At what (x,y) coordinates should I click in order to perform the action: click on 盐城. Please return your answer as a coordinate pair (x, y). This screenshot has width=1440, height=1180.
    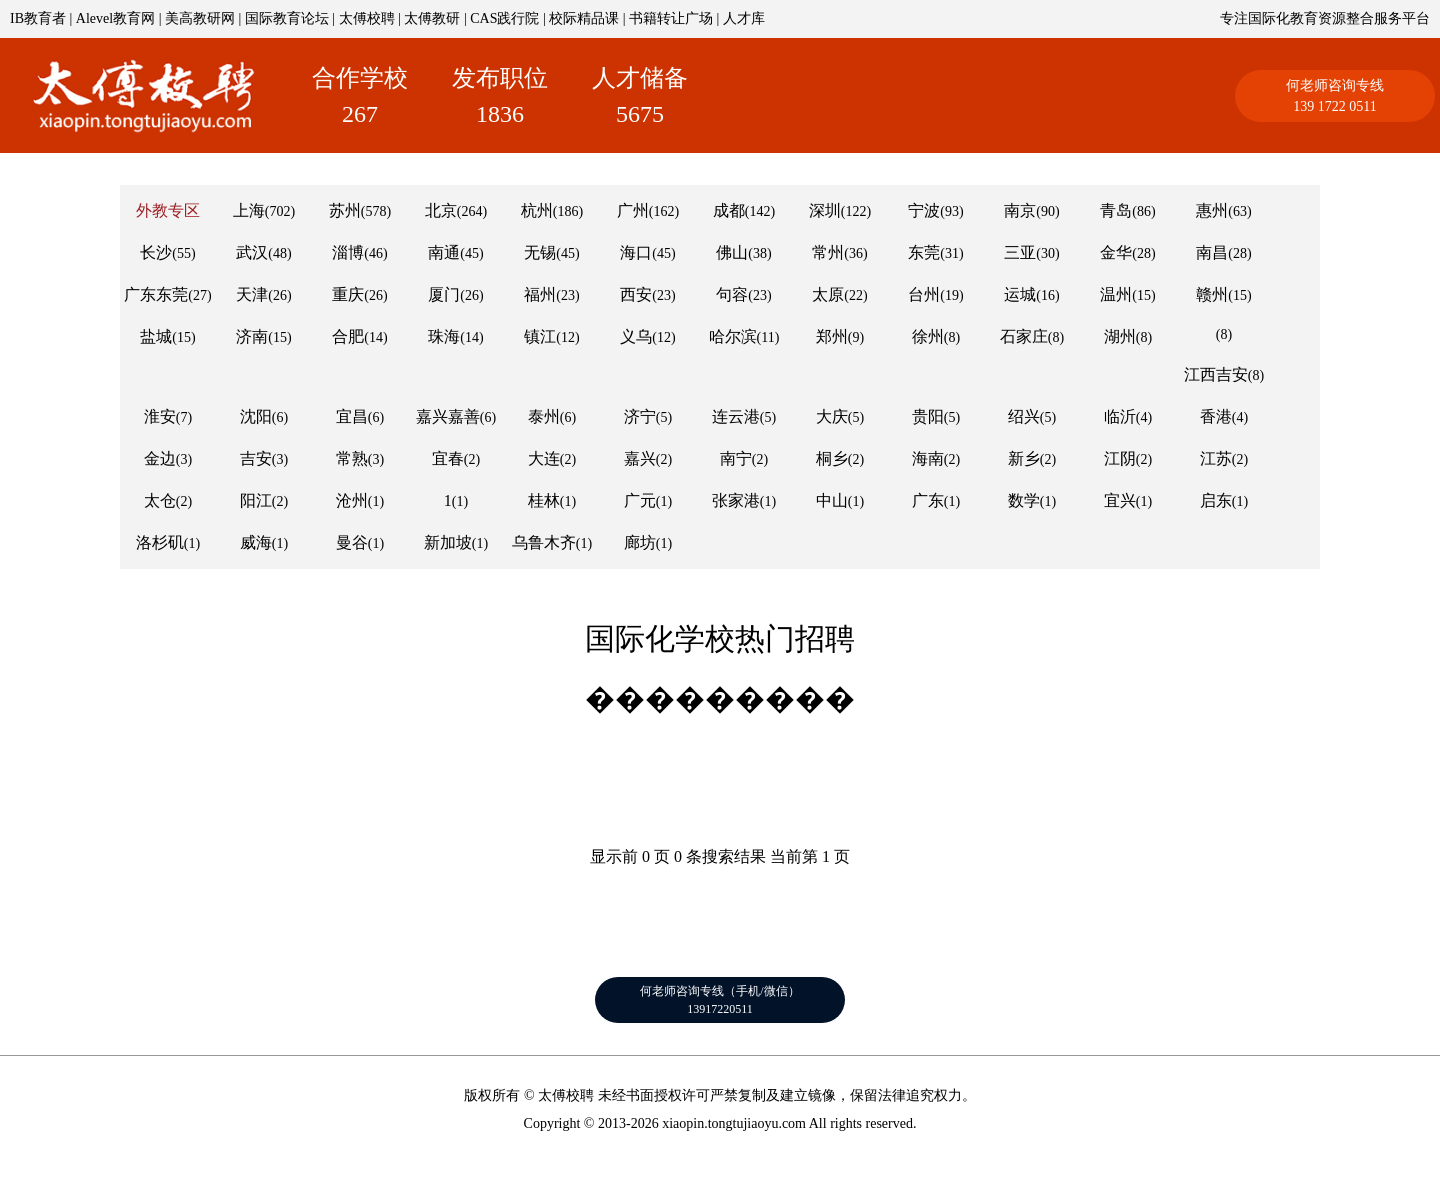
    Looking at the image, I should click on (156, 336).